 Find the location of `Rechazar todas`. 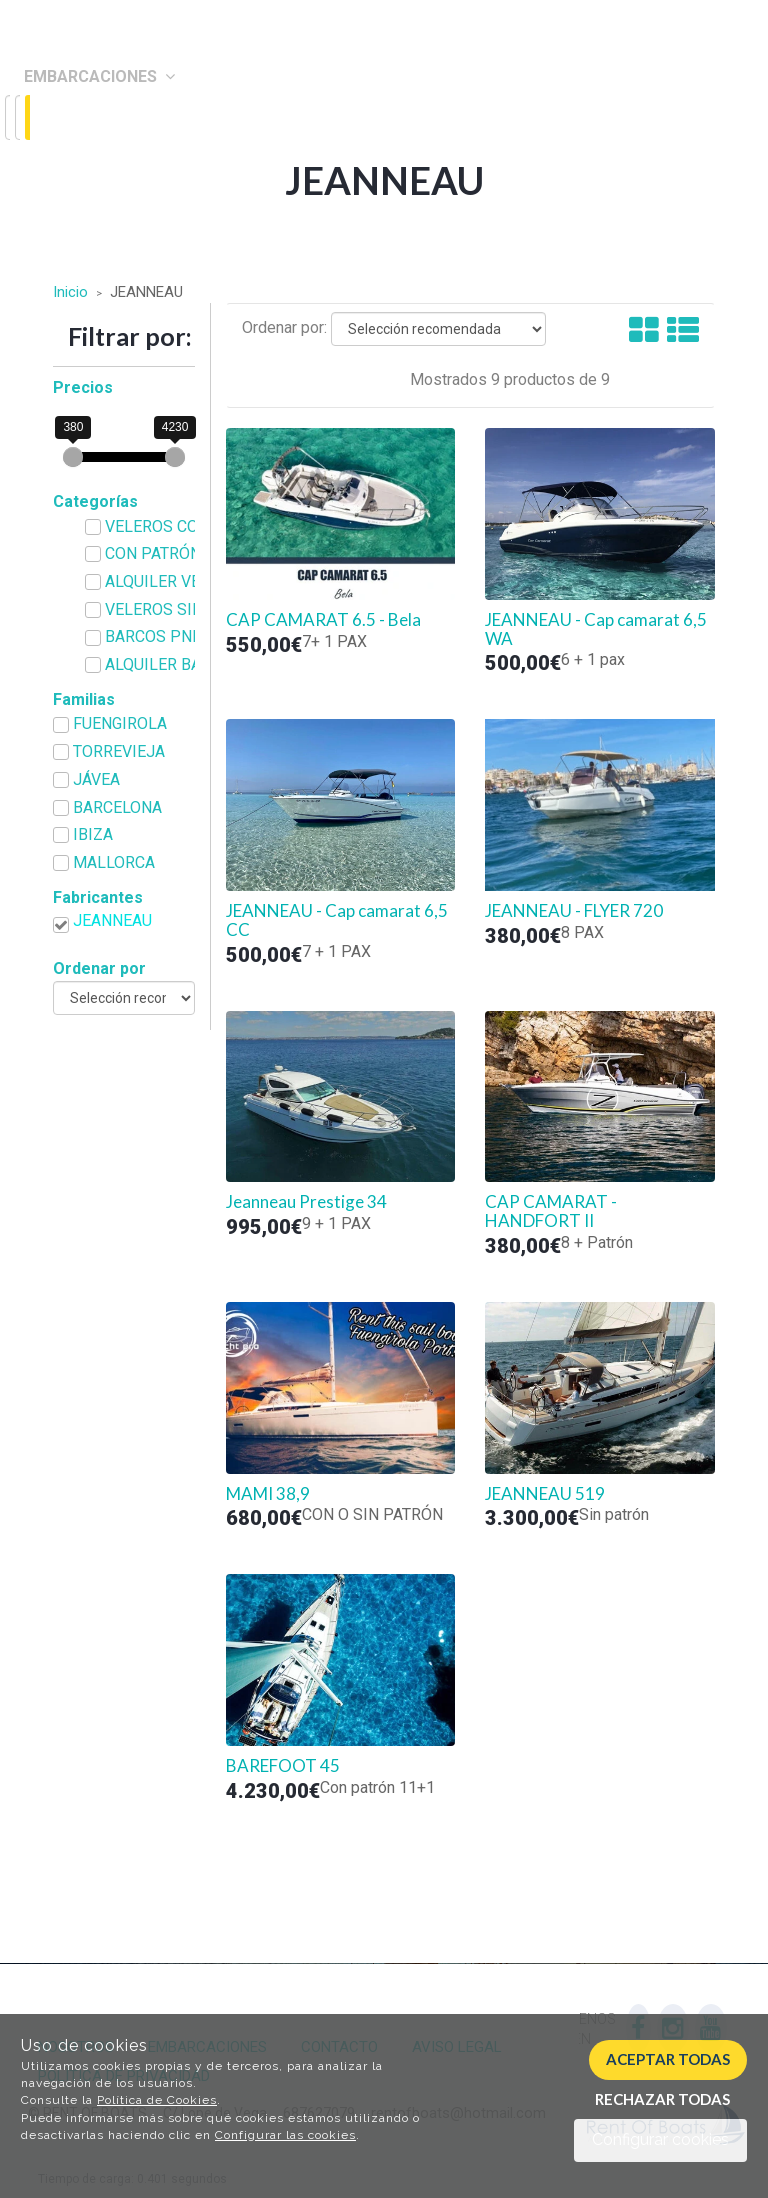

Rechazar todas is located at coordinates (662, 2099).